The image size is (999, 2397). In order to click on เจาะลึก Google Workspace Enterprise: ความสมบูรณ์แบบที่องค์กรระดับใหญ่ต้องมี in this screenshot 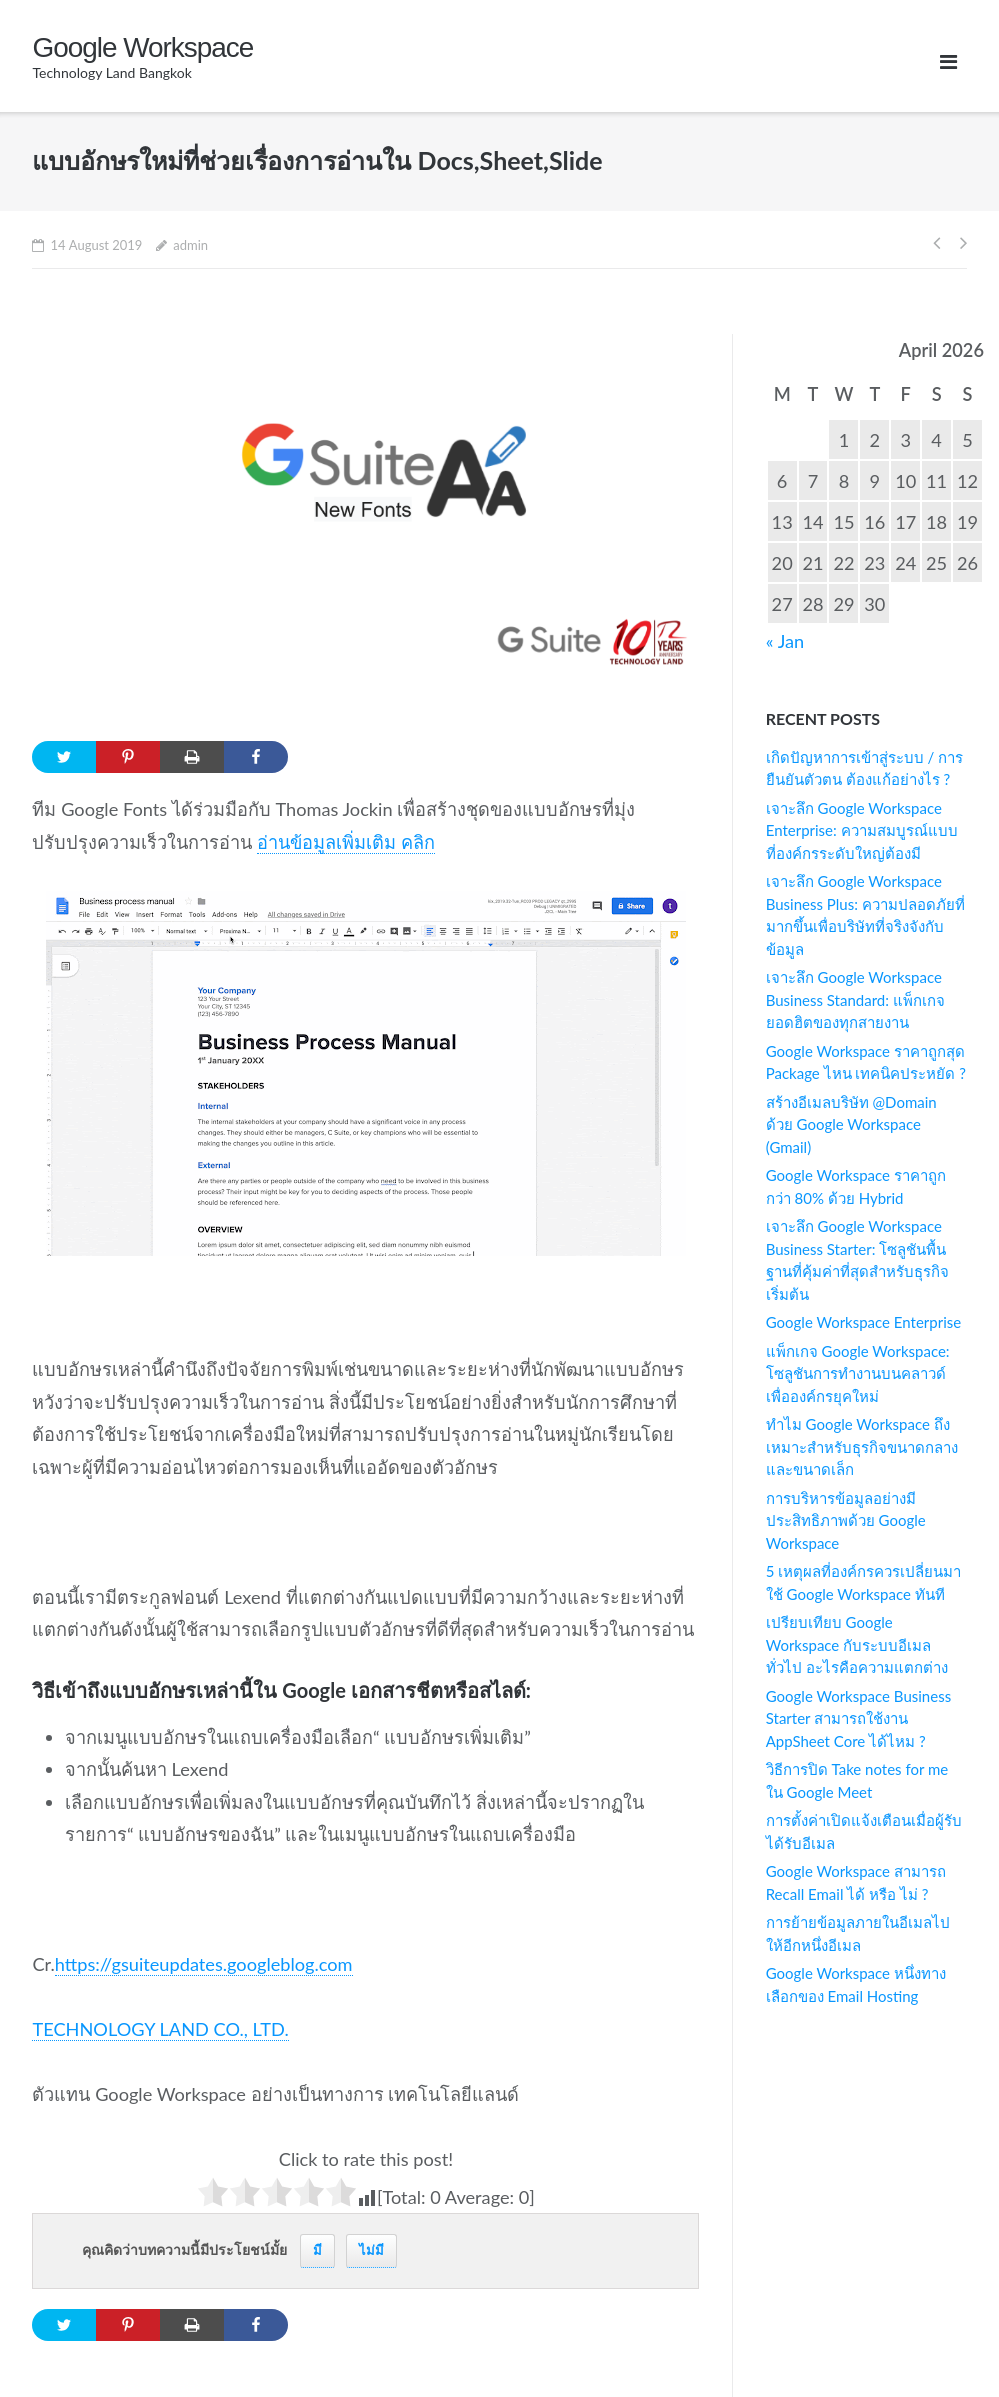, I will do `click(862, 830)`.